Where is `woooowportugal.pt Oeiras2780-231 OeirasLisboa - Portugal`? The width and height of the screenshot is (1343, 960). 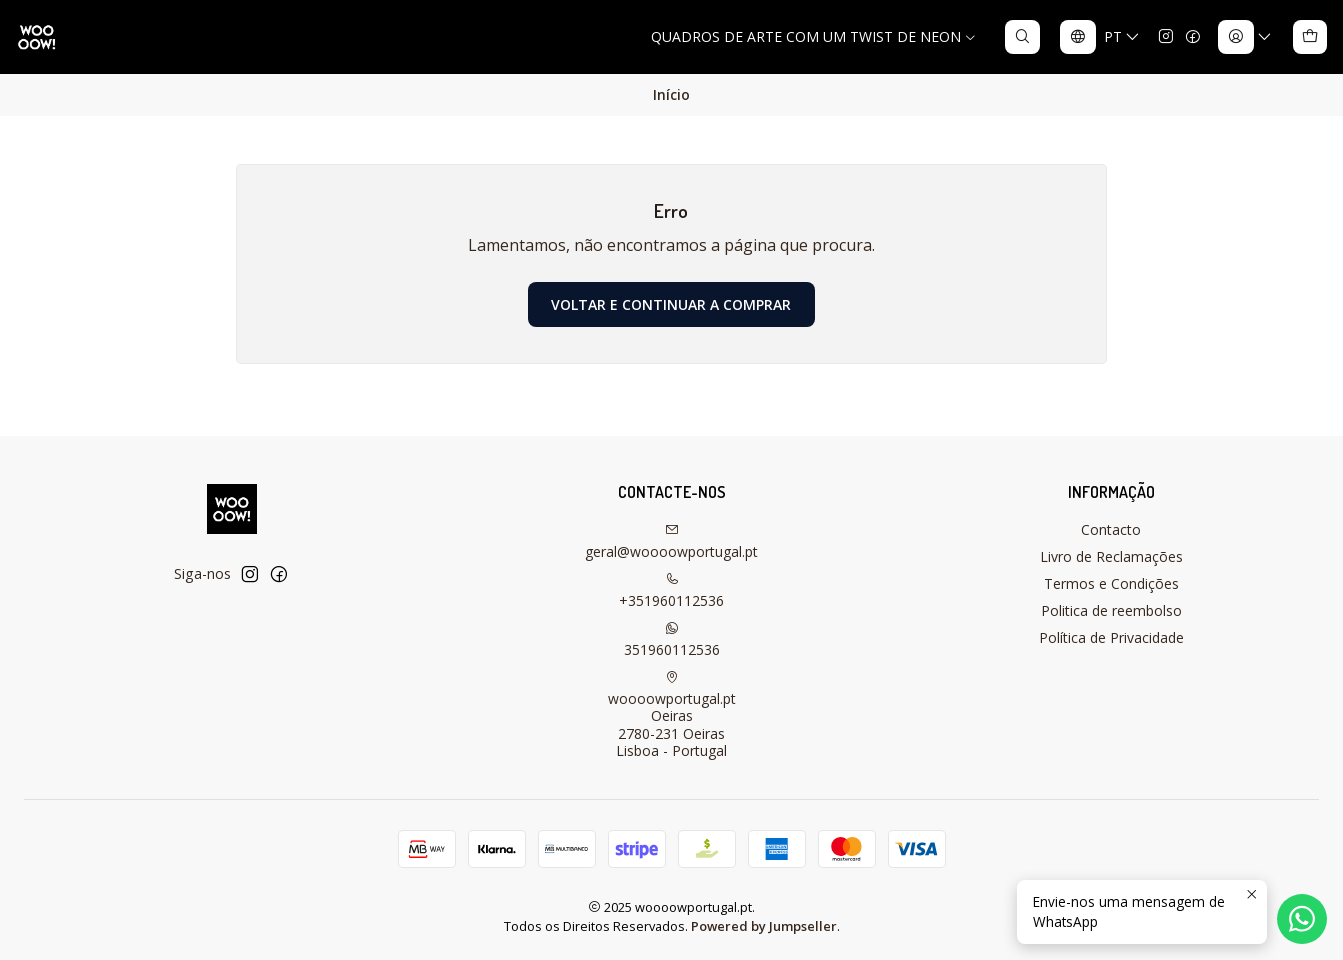 woooowportugal.pt Oeiras2780-231 OeirasLisboa - Portugal is located at coordinates (672, 715).